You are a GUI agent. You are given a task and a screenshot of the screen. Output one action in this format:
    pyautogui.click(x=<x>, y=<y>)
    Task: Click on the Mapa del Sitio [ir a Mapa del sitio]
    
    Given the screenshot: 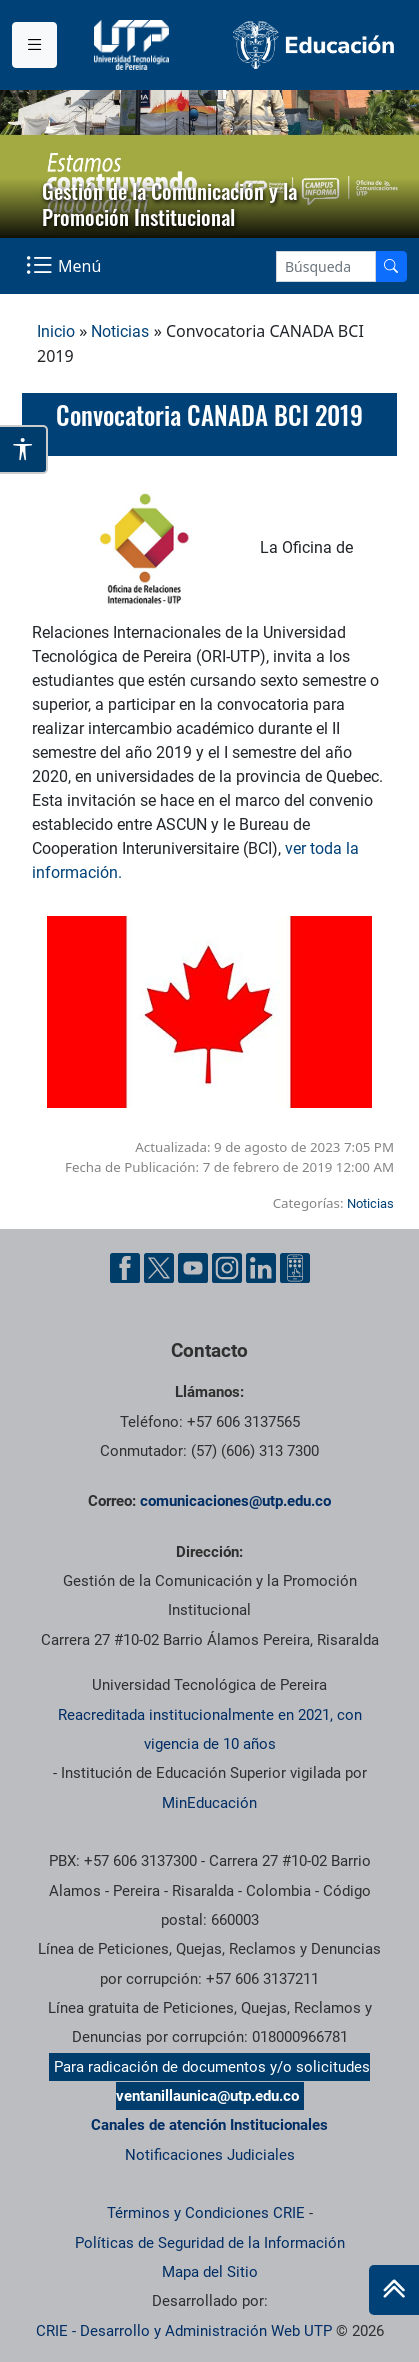 What is the action you would take?
    pyautogui.click(x=210, y=2272)
    